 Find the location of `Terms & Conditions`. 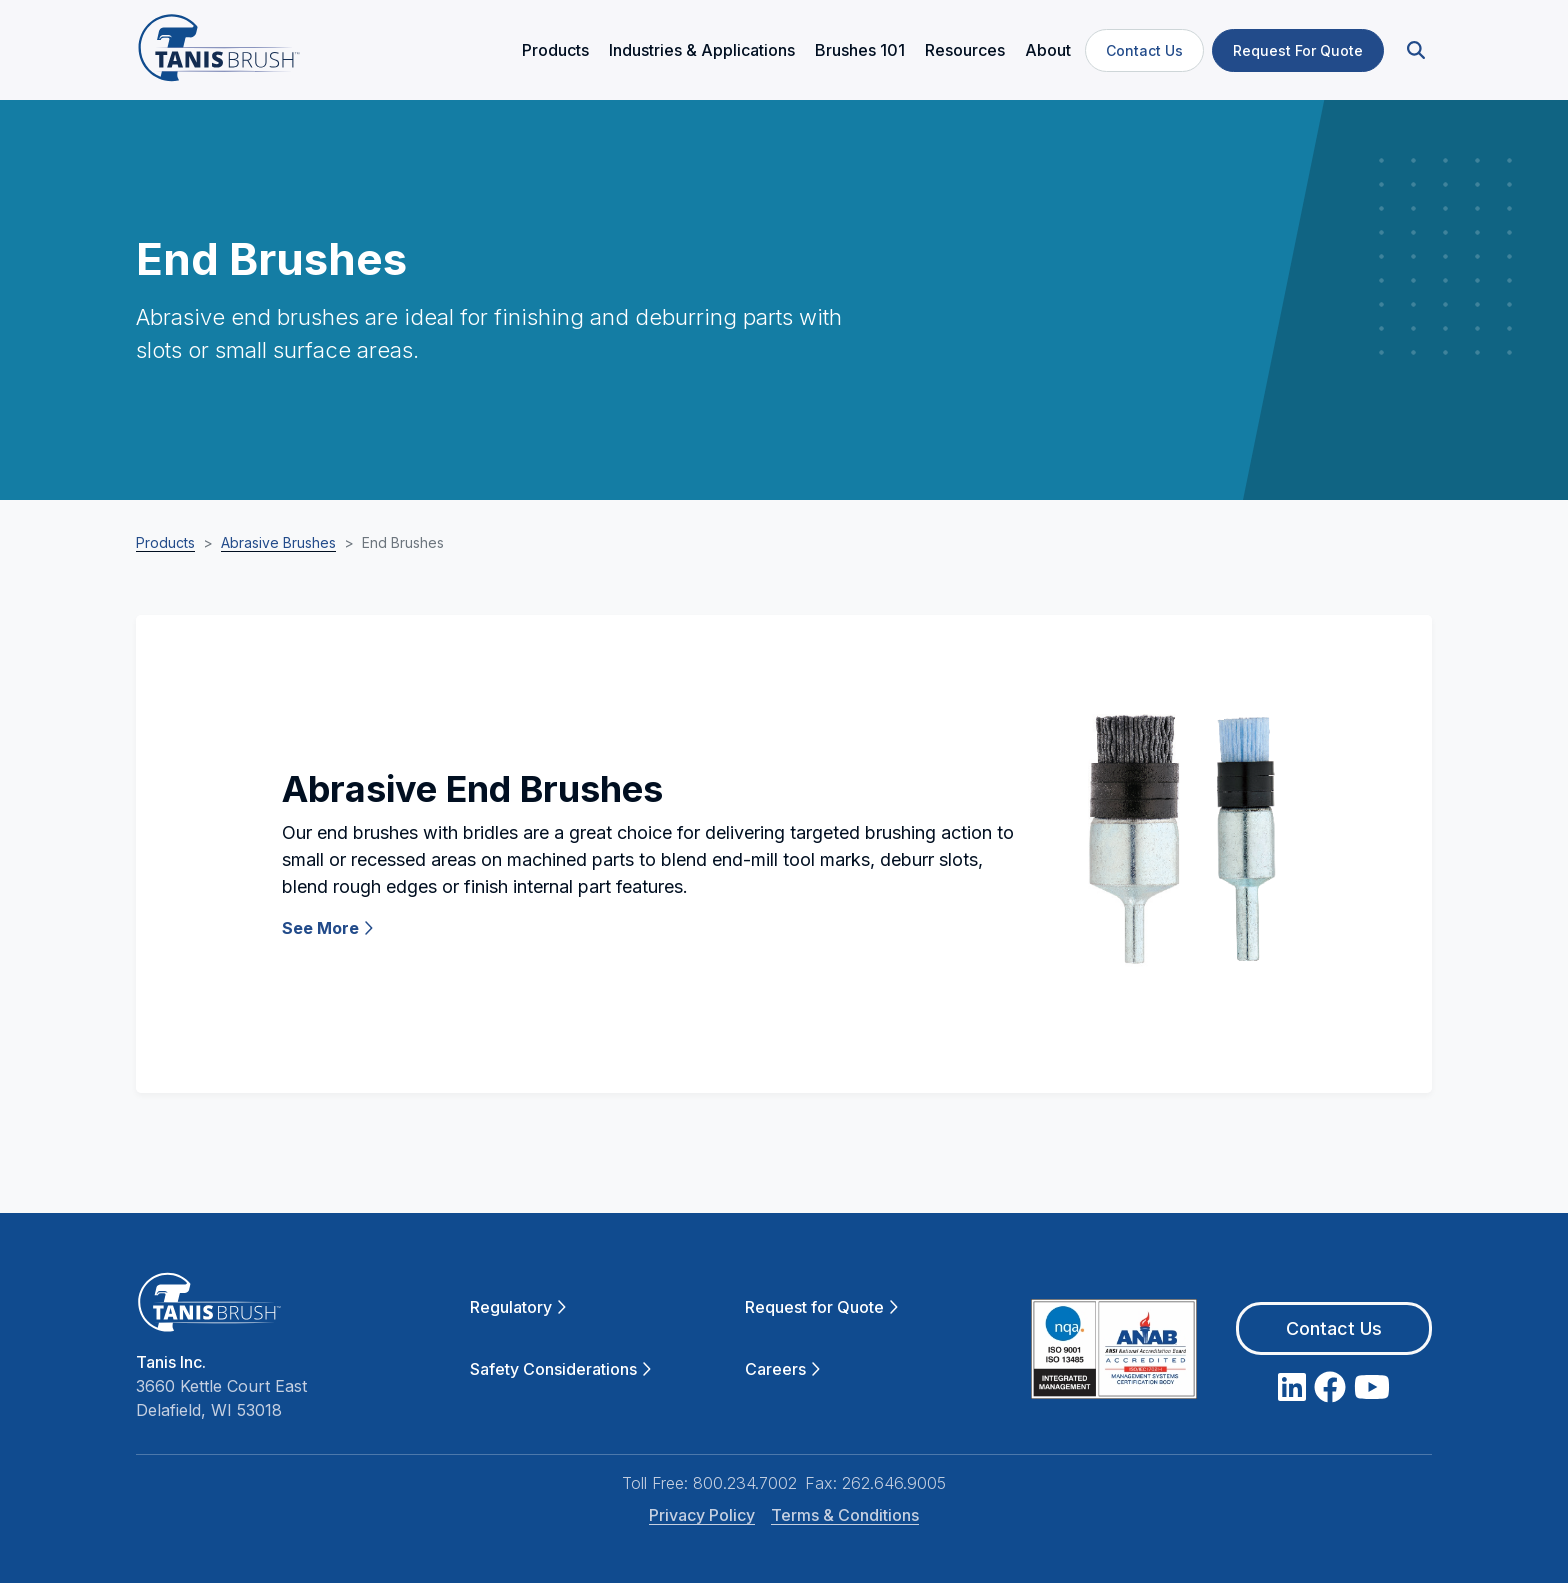

Terms & Conditions is located at coordinates (845, 1515).